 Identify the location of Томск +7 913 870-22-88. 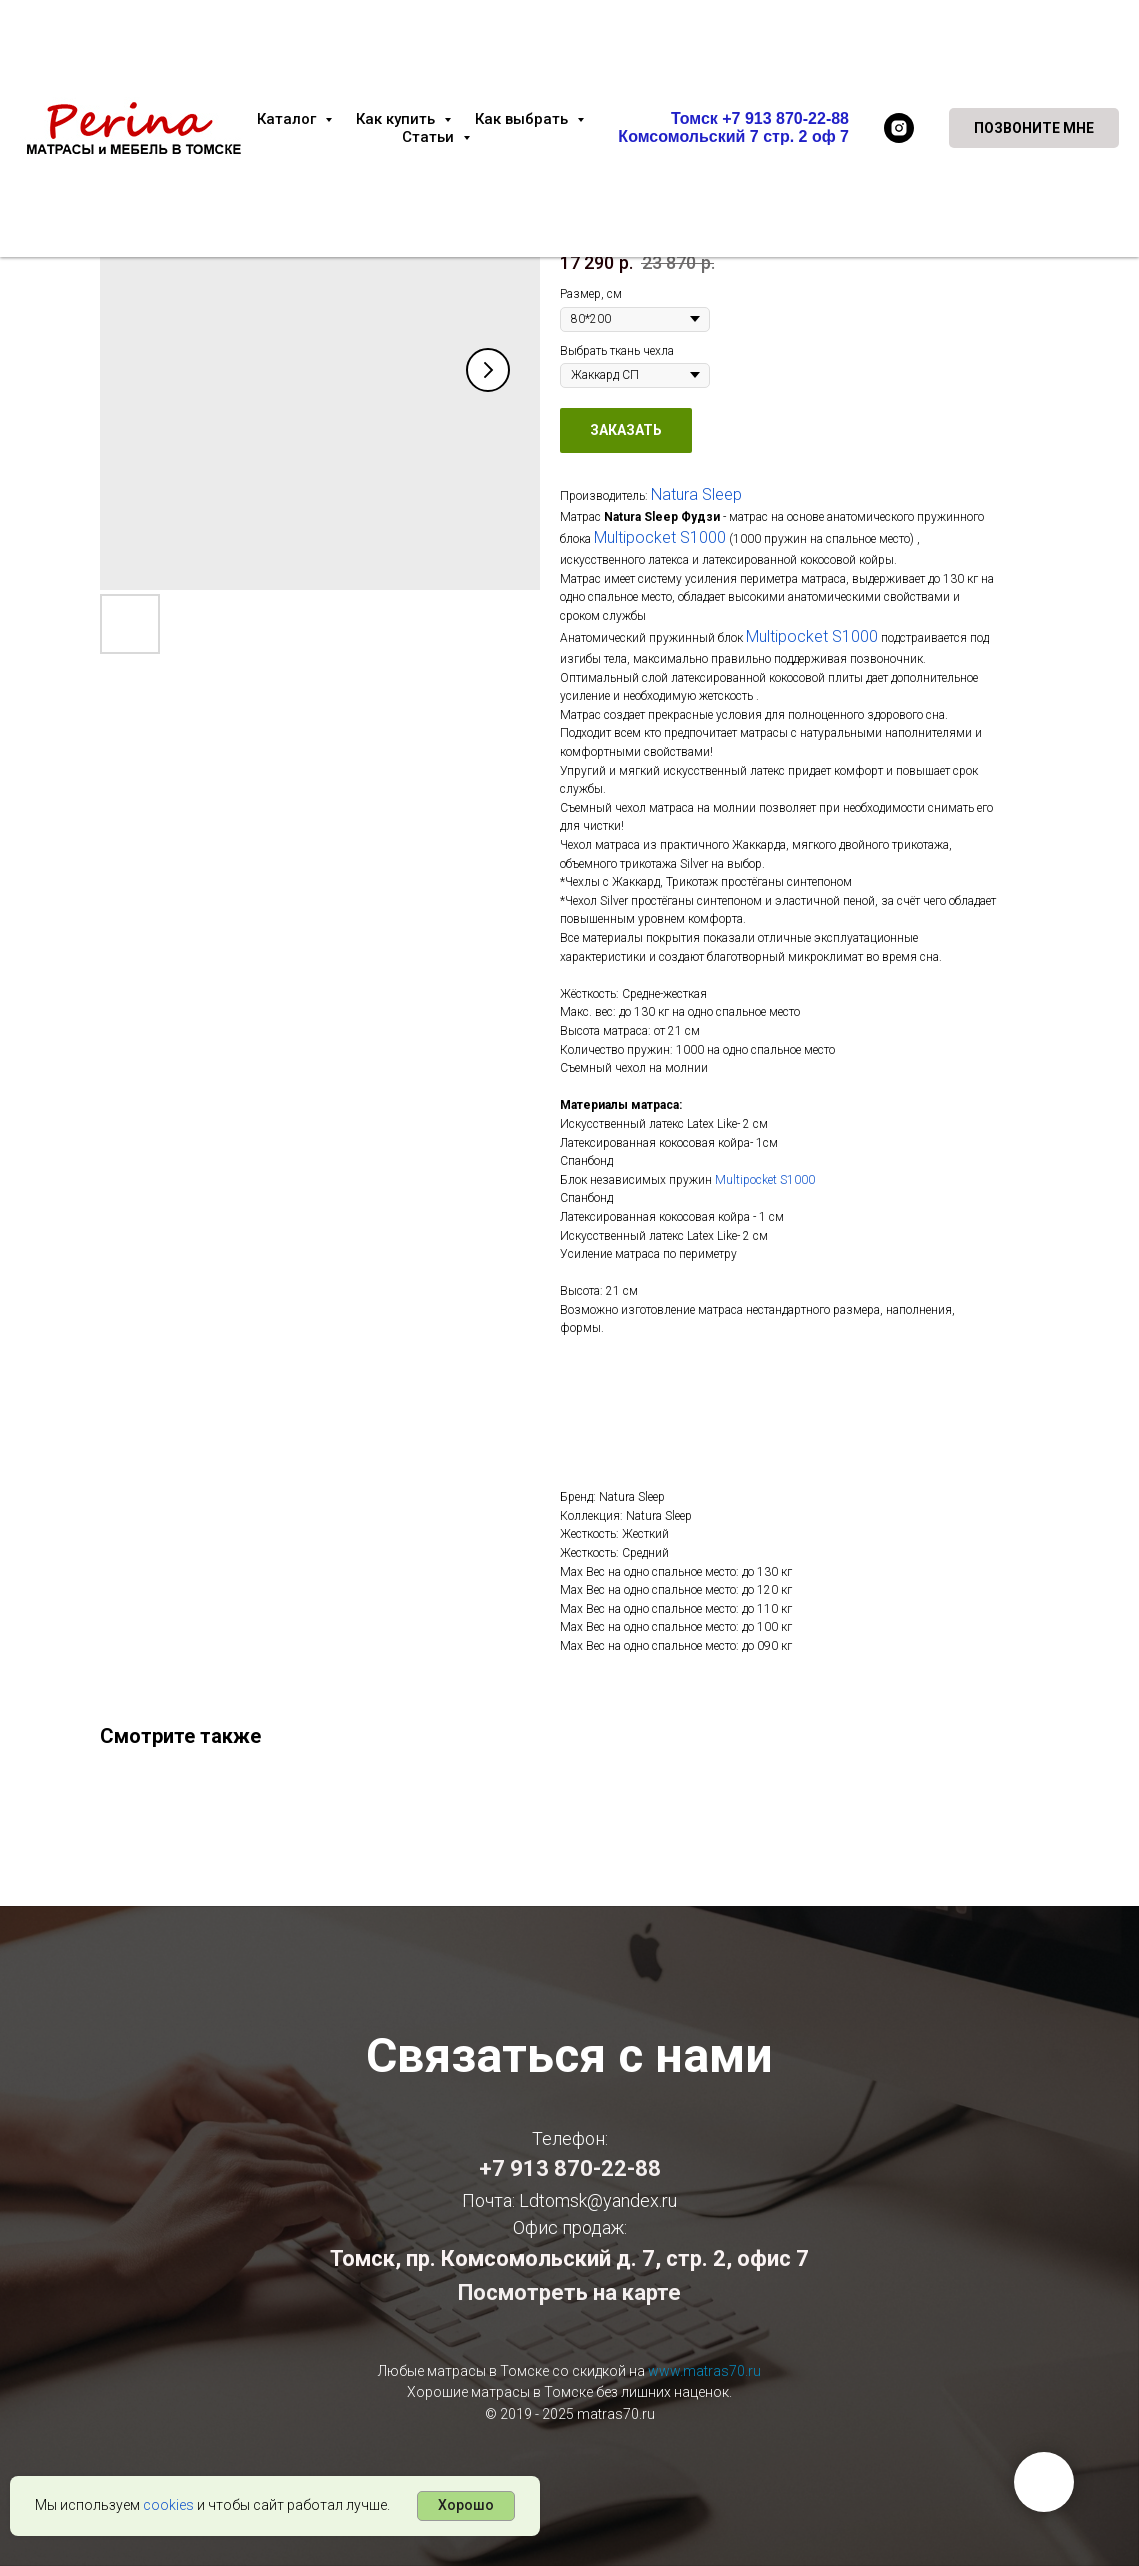
(760, 118).